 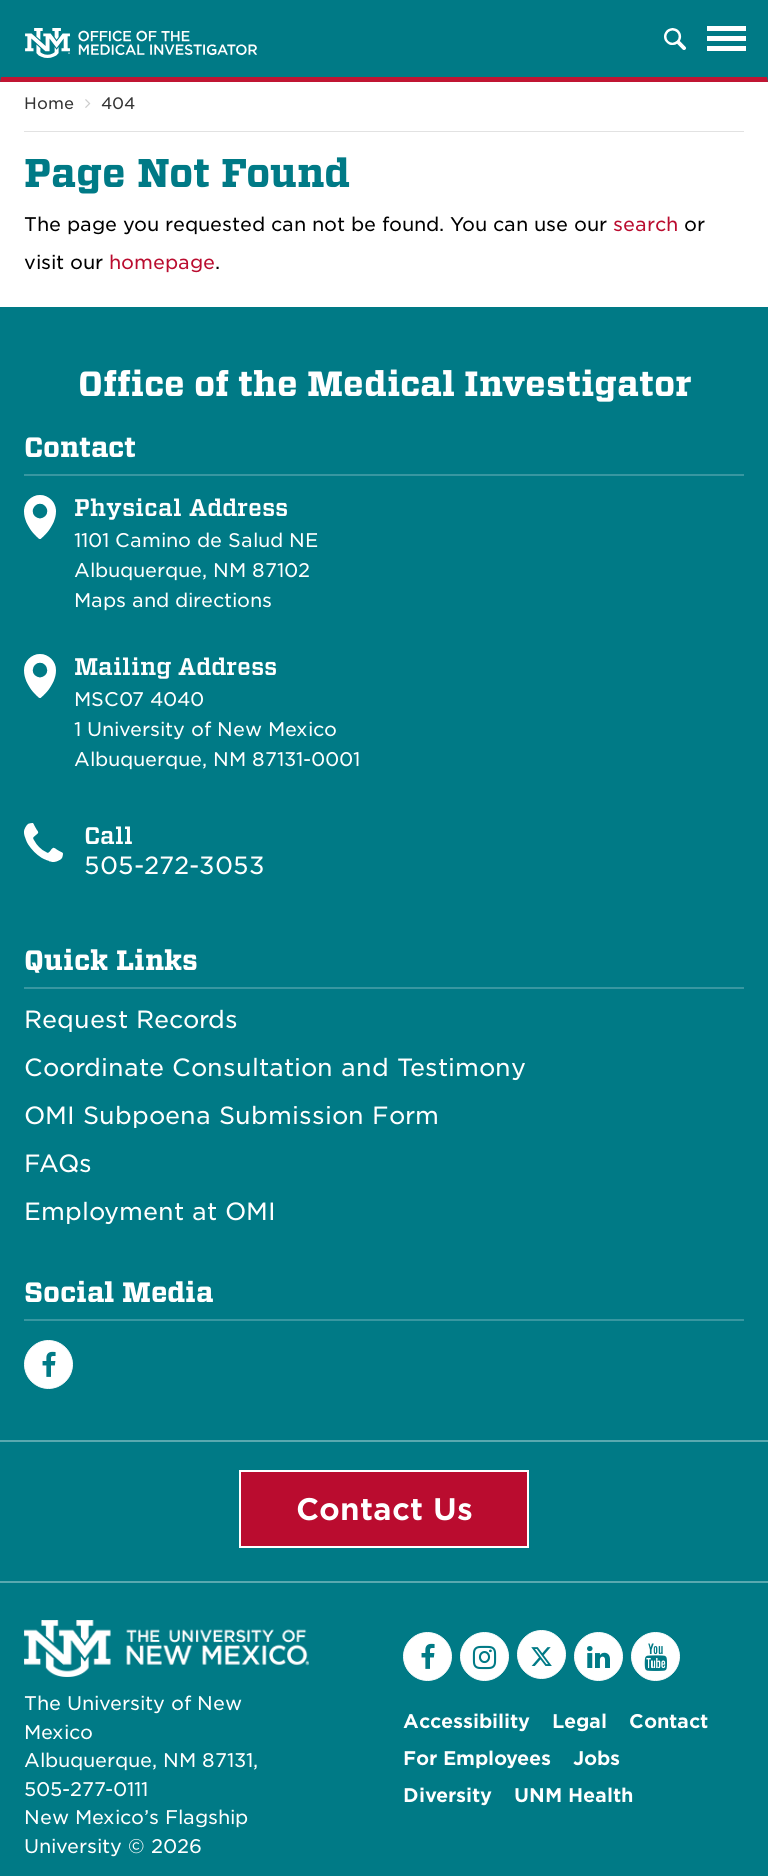 I want to click on [LinkedIn], so click(x=598, y=1656).